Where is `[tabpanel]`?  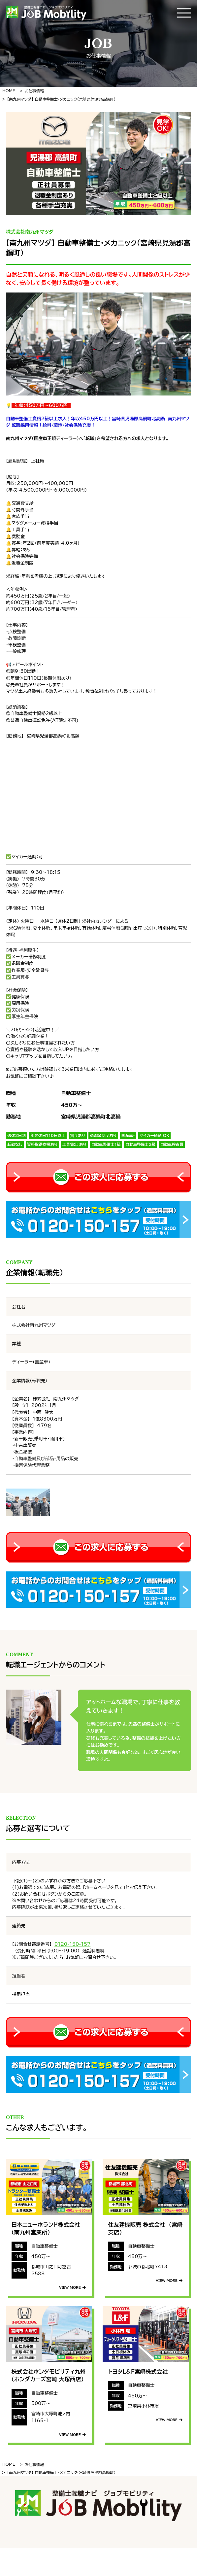 [tabpanel] is located at coordinates (98, 163).